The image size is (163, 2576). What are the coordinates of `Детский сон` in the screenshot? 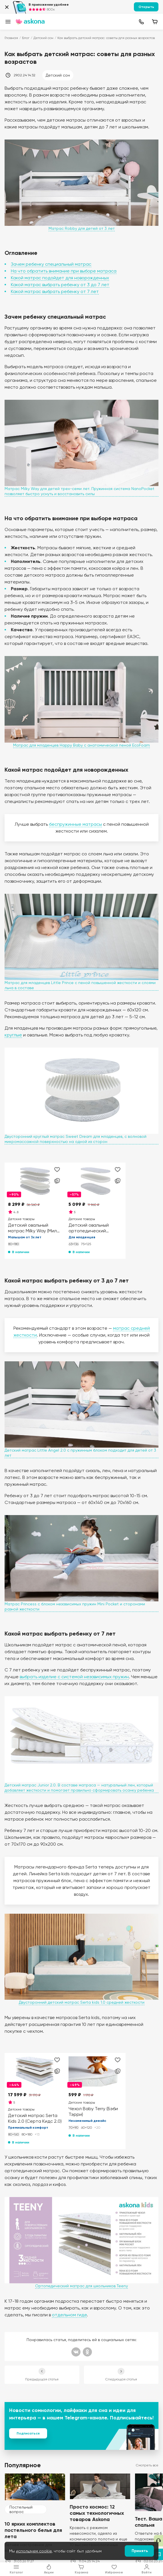 It's located at (43, 38).